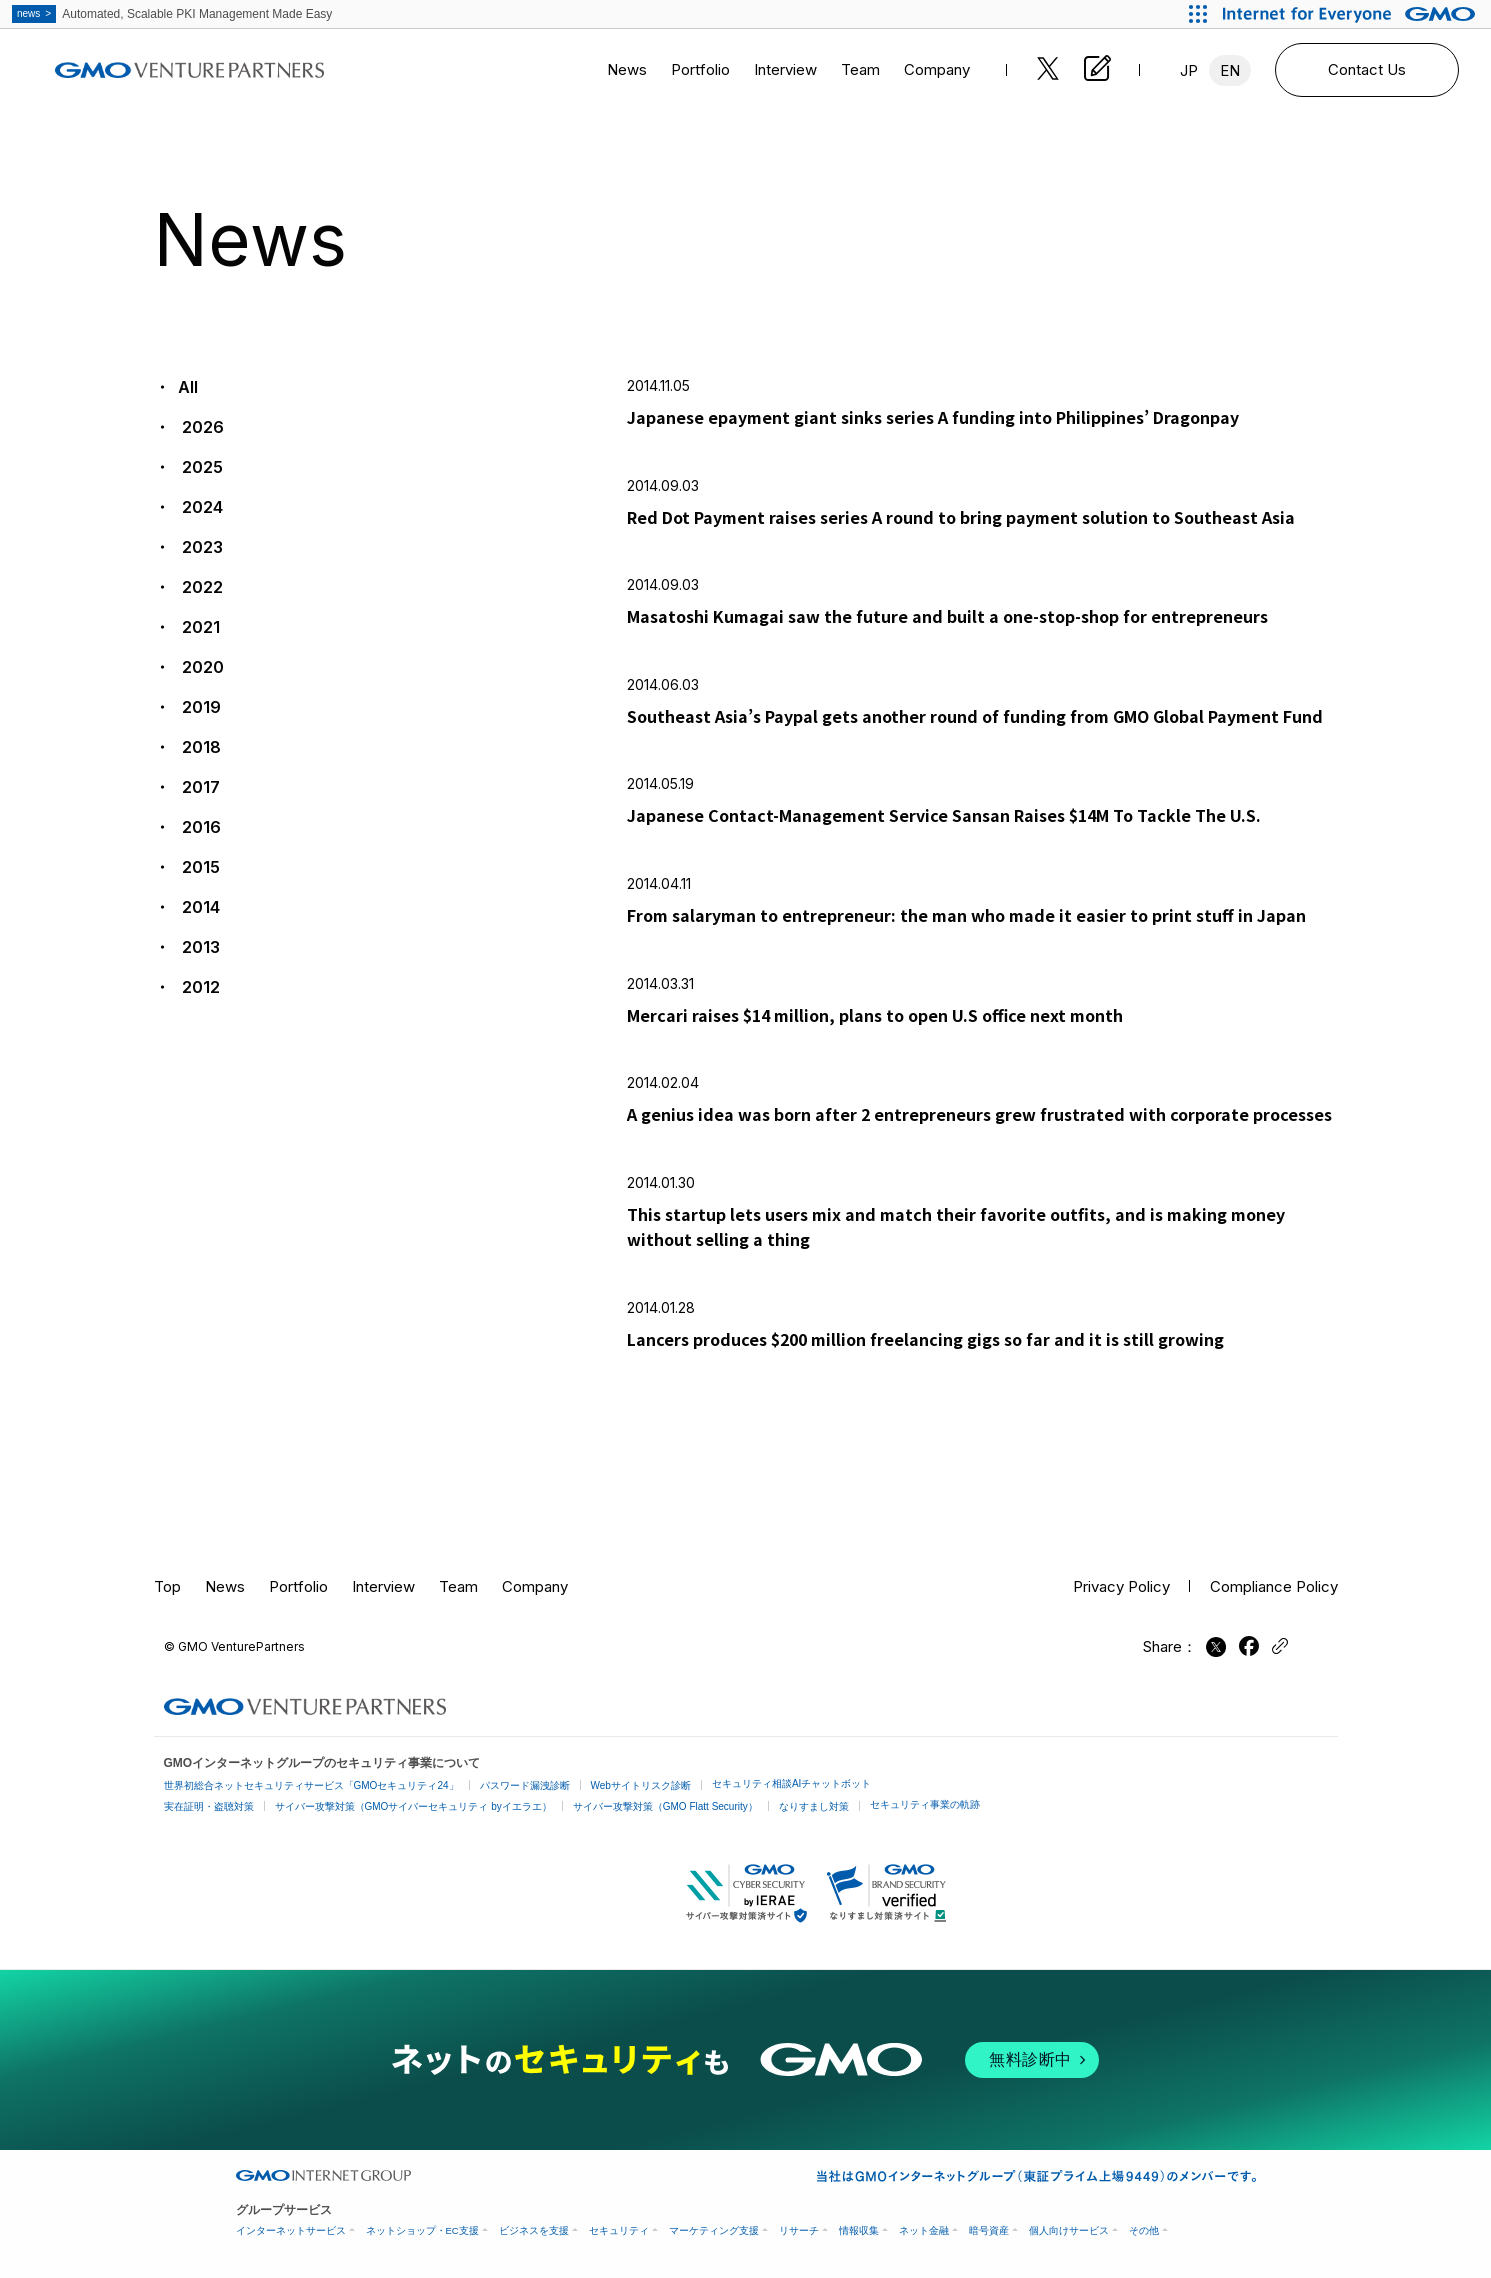 The height and width of the screenshot is (2278, 1491). What do you see at coordinates (199, 787) in the screenshot?
I see `2017` at bounding box center [199, 787].